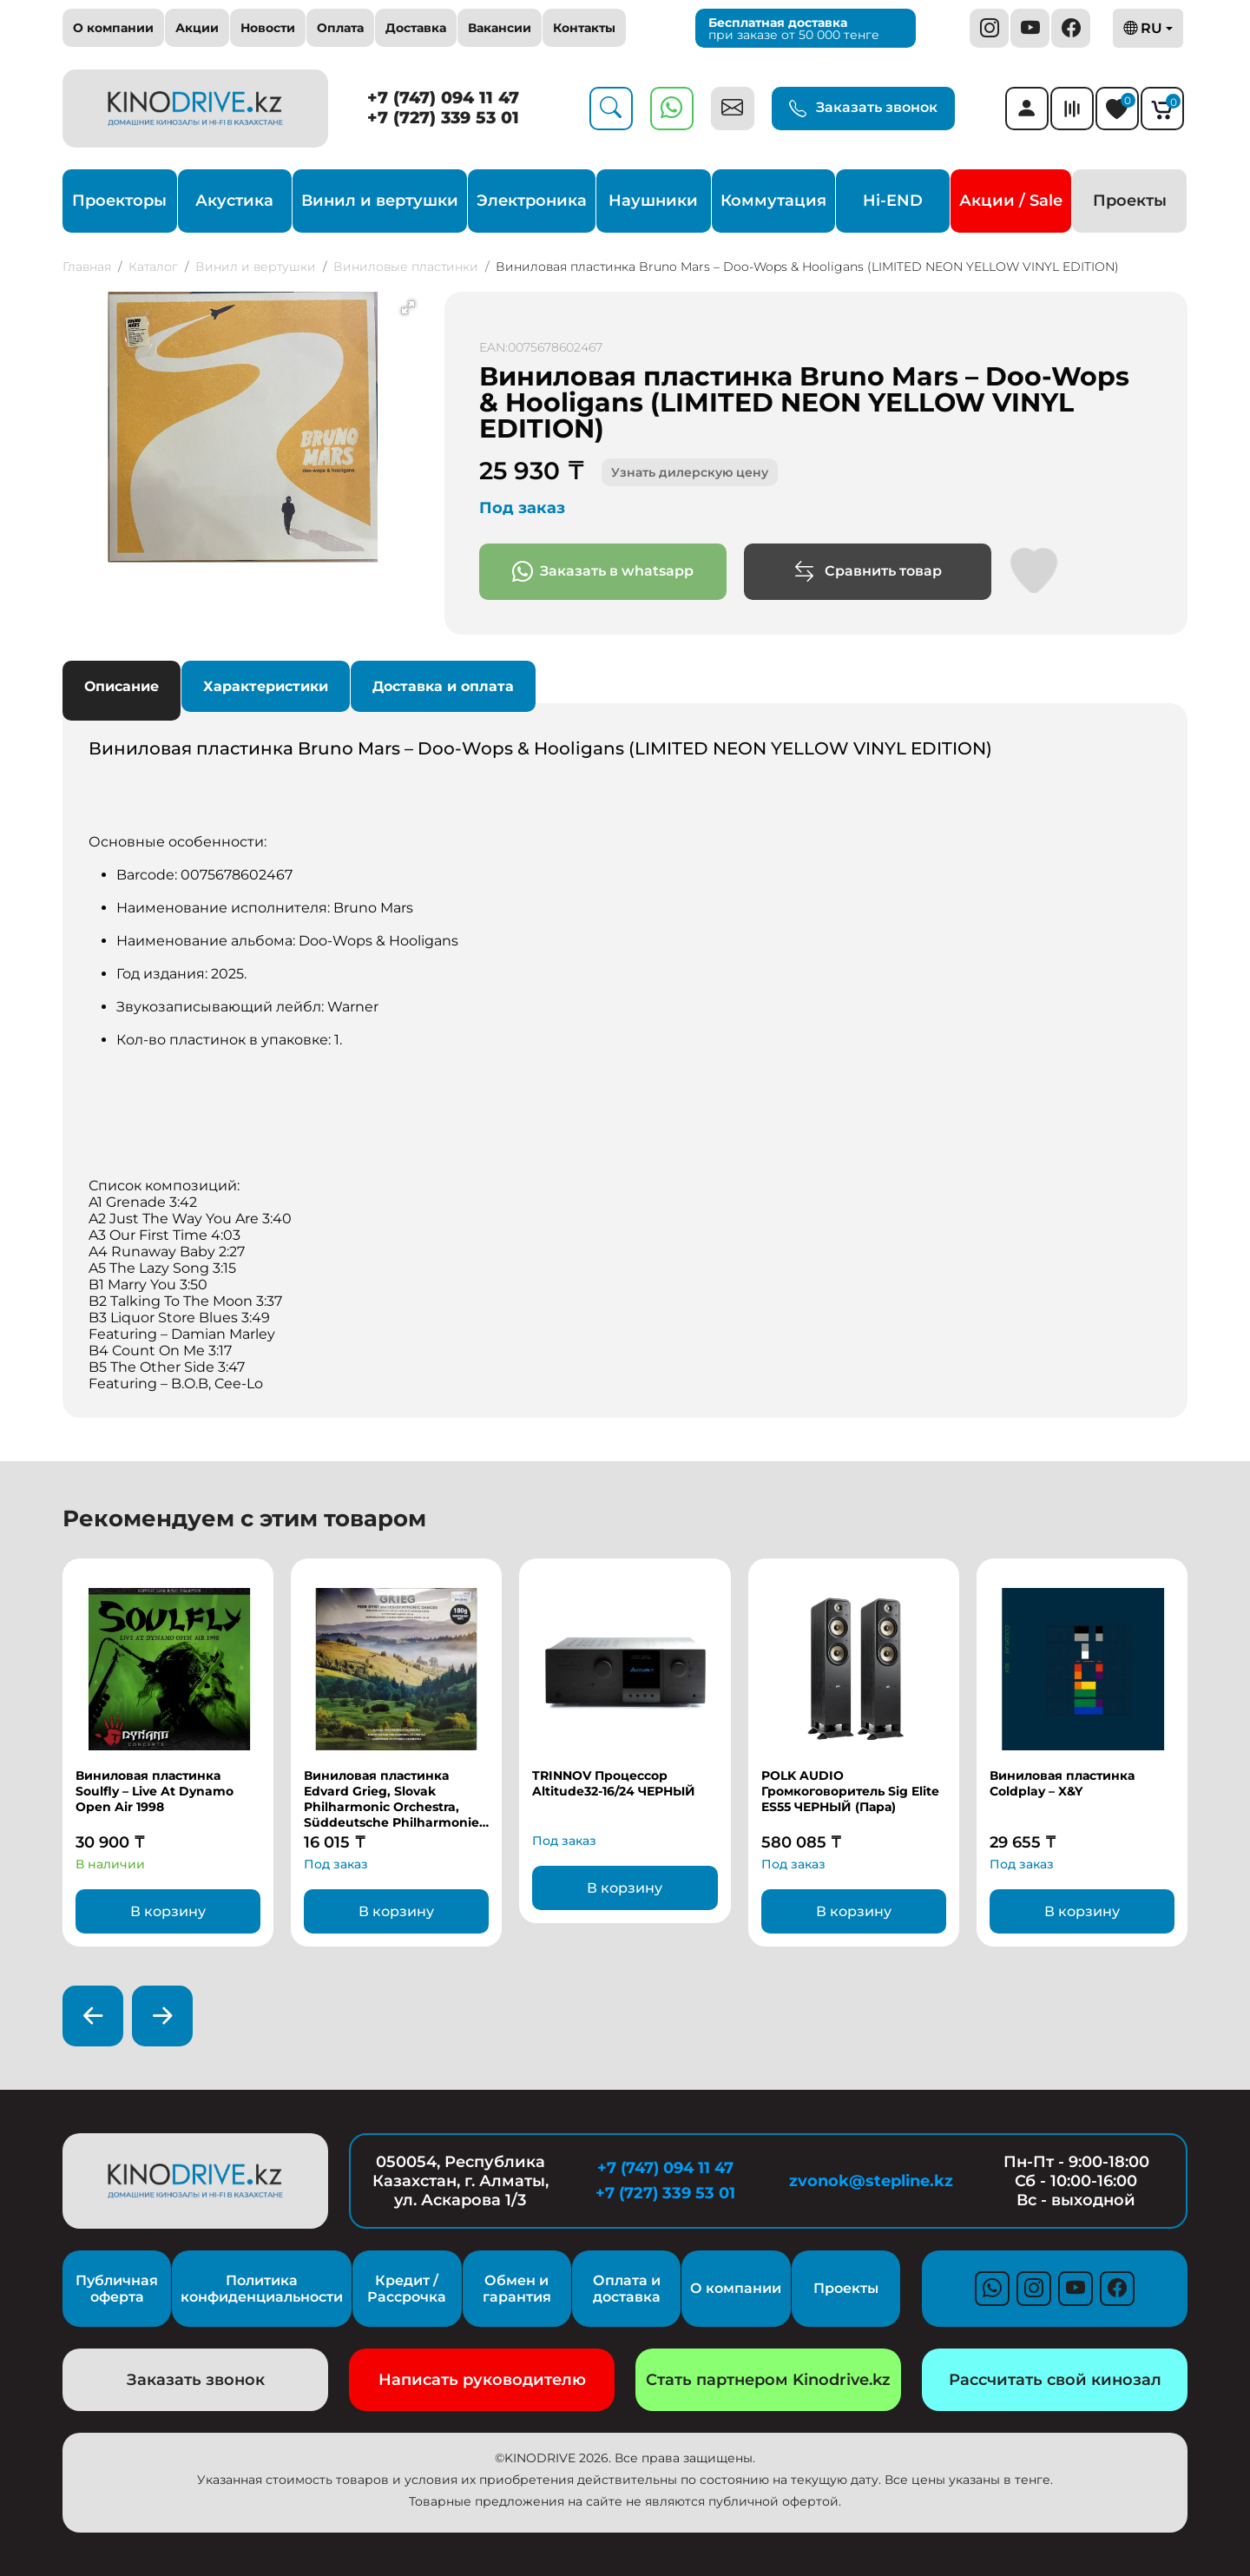  What do you see at coordinates (117, 2288) in the screenshot?
I see `Публичная оферта` at bounding box center [117, 2288].